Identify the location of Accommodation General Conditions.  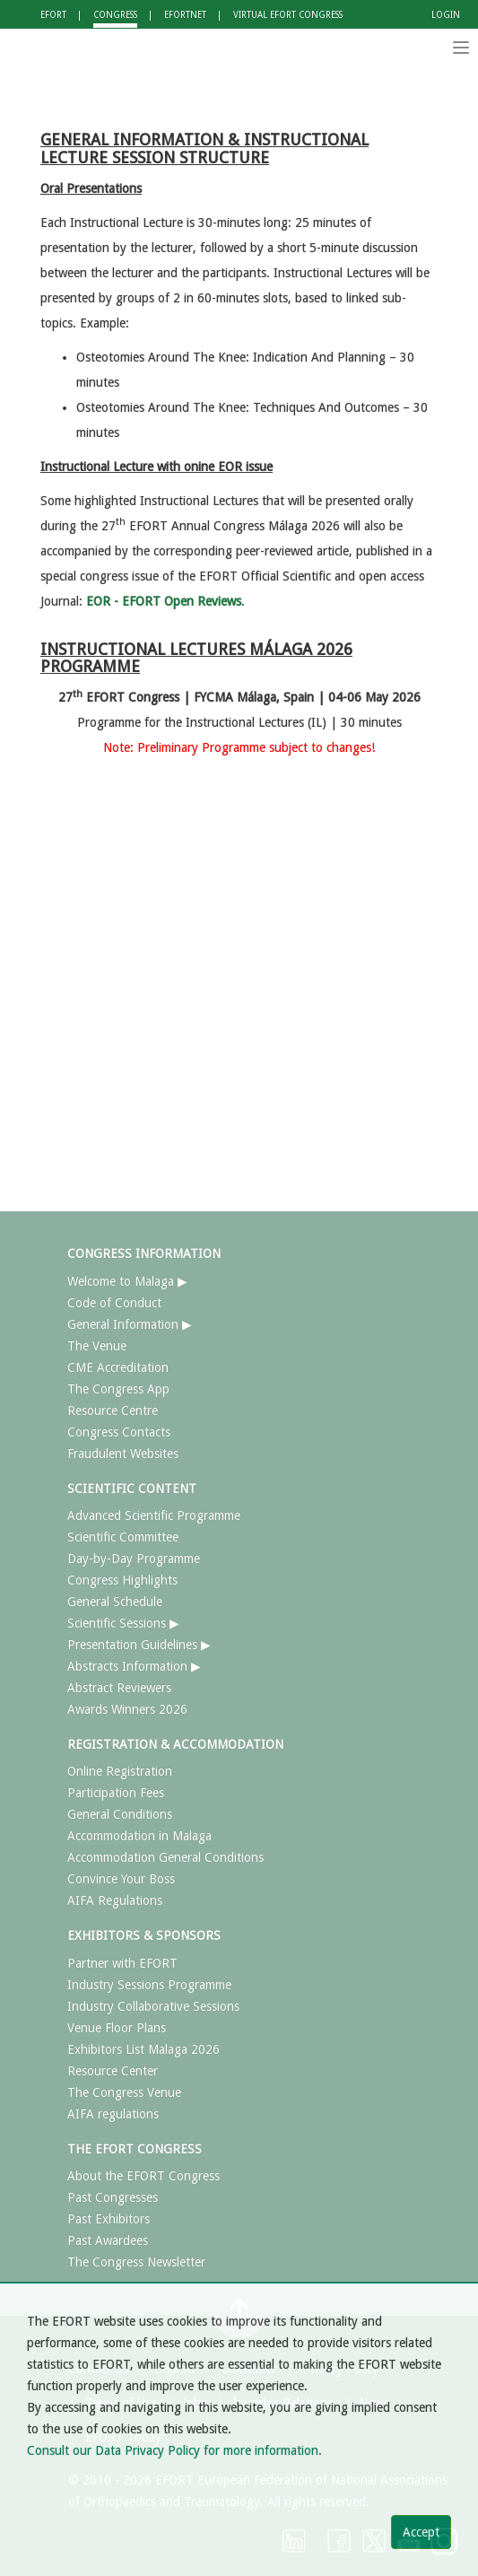
(165, 1857).